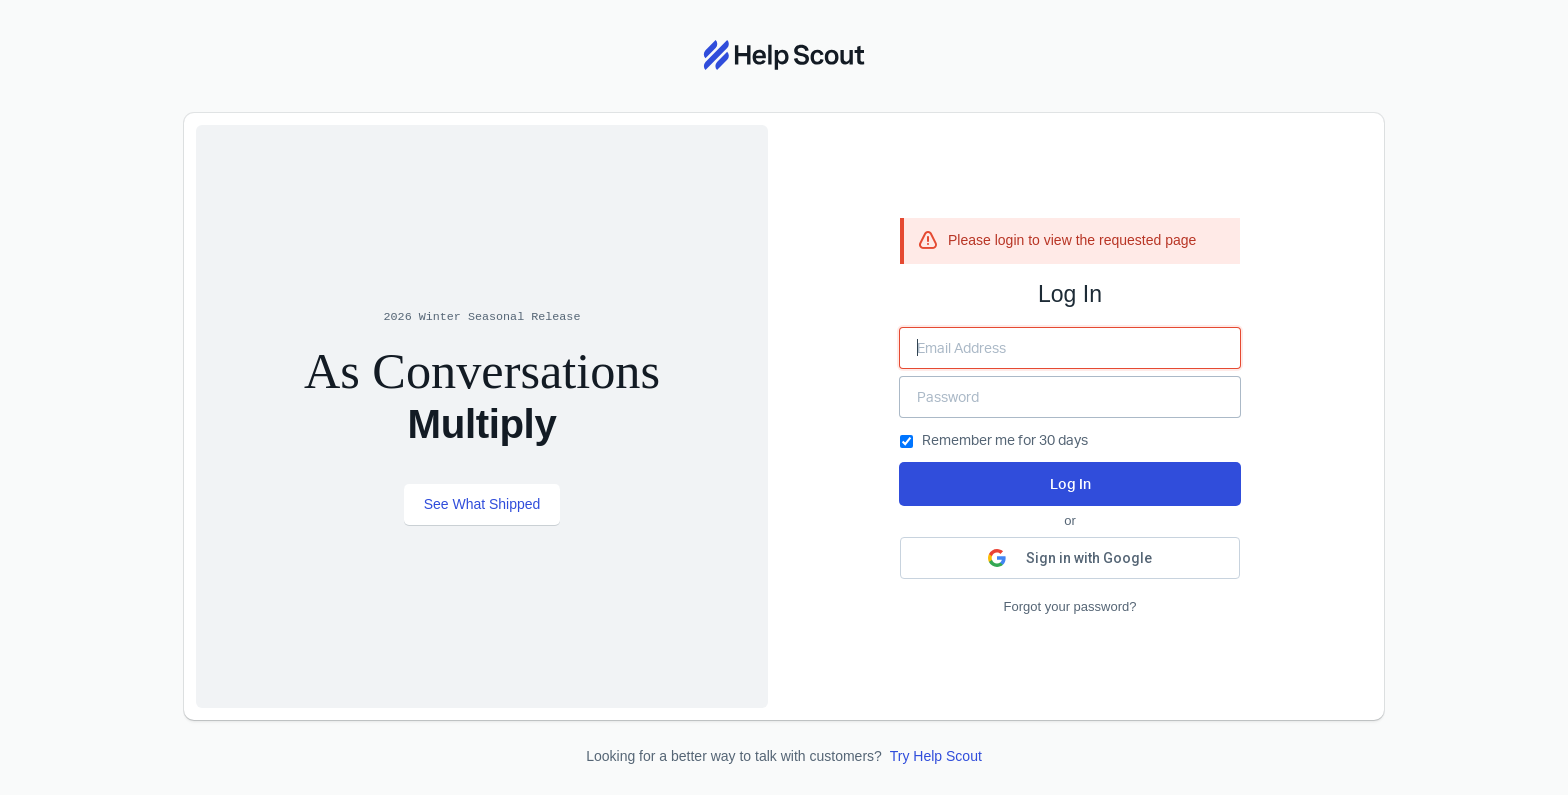 The width and height of the screenshot is (1568, 795). I want to click on Try Help Scout, so click(936, 756).